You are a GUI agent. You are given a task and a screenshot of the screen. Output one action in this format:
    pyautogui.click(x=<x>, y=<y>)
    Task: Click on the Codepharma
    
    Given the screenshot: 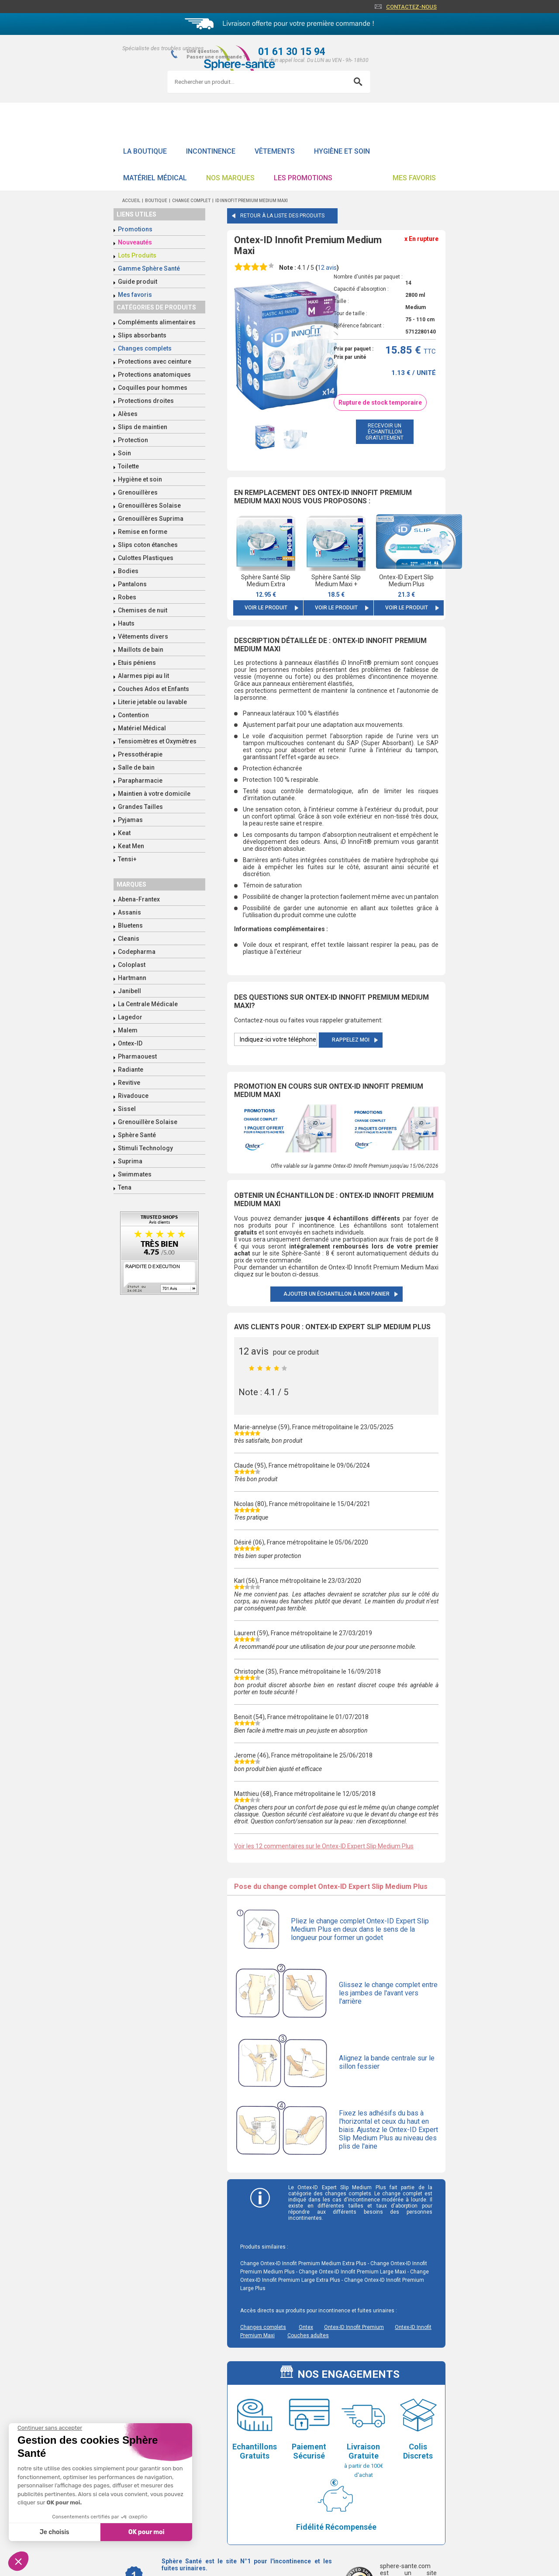 What is the action you would take?
    pyautogui.click(x=136, y=951)
    